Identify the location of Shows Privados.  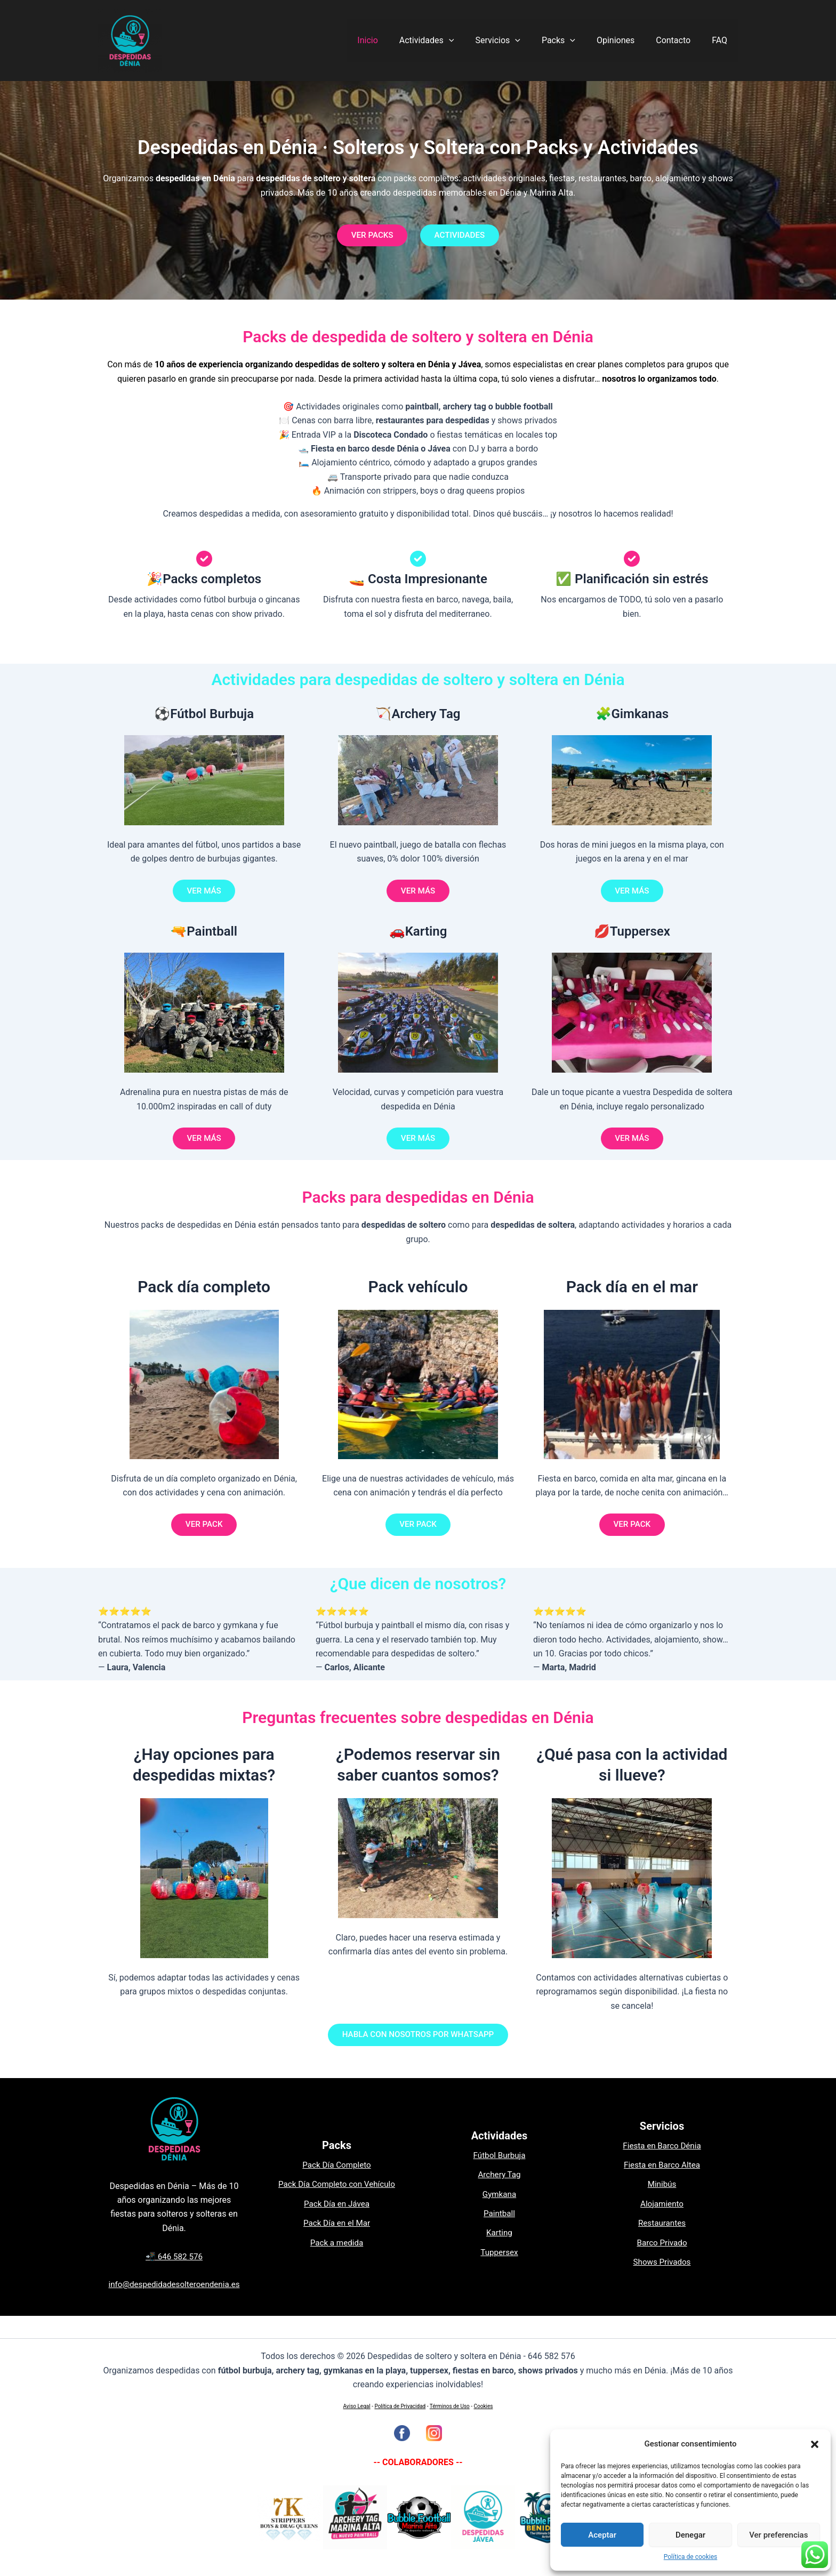
(662, 2273).